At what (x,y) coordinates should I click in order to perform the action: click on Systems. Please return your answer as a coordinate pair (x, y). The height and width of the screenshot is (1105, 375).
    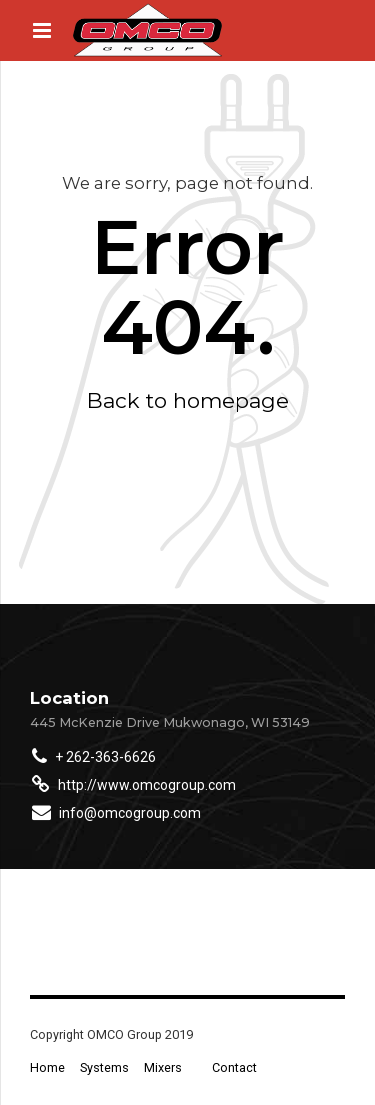
    Looking at the image, I should click on (104, 1067).